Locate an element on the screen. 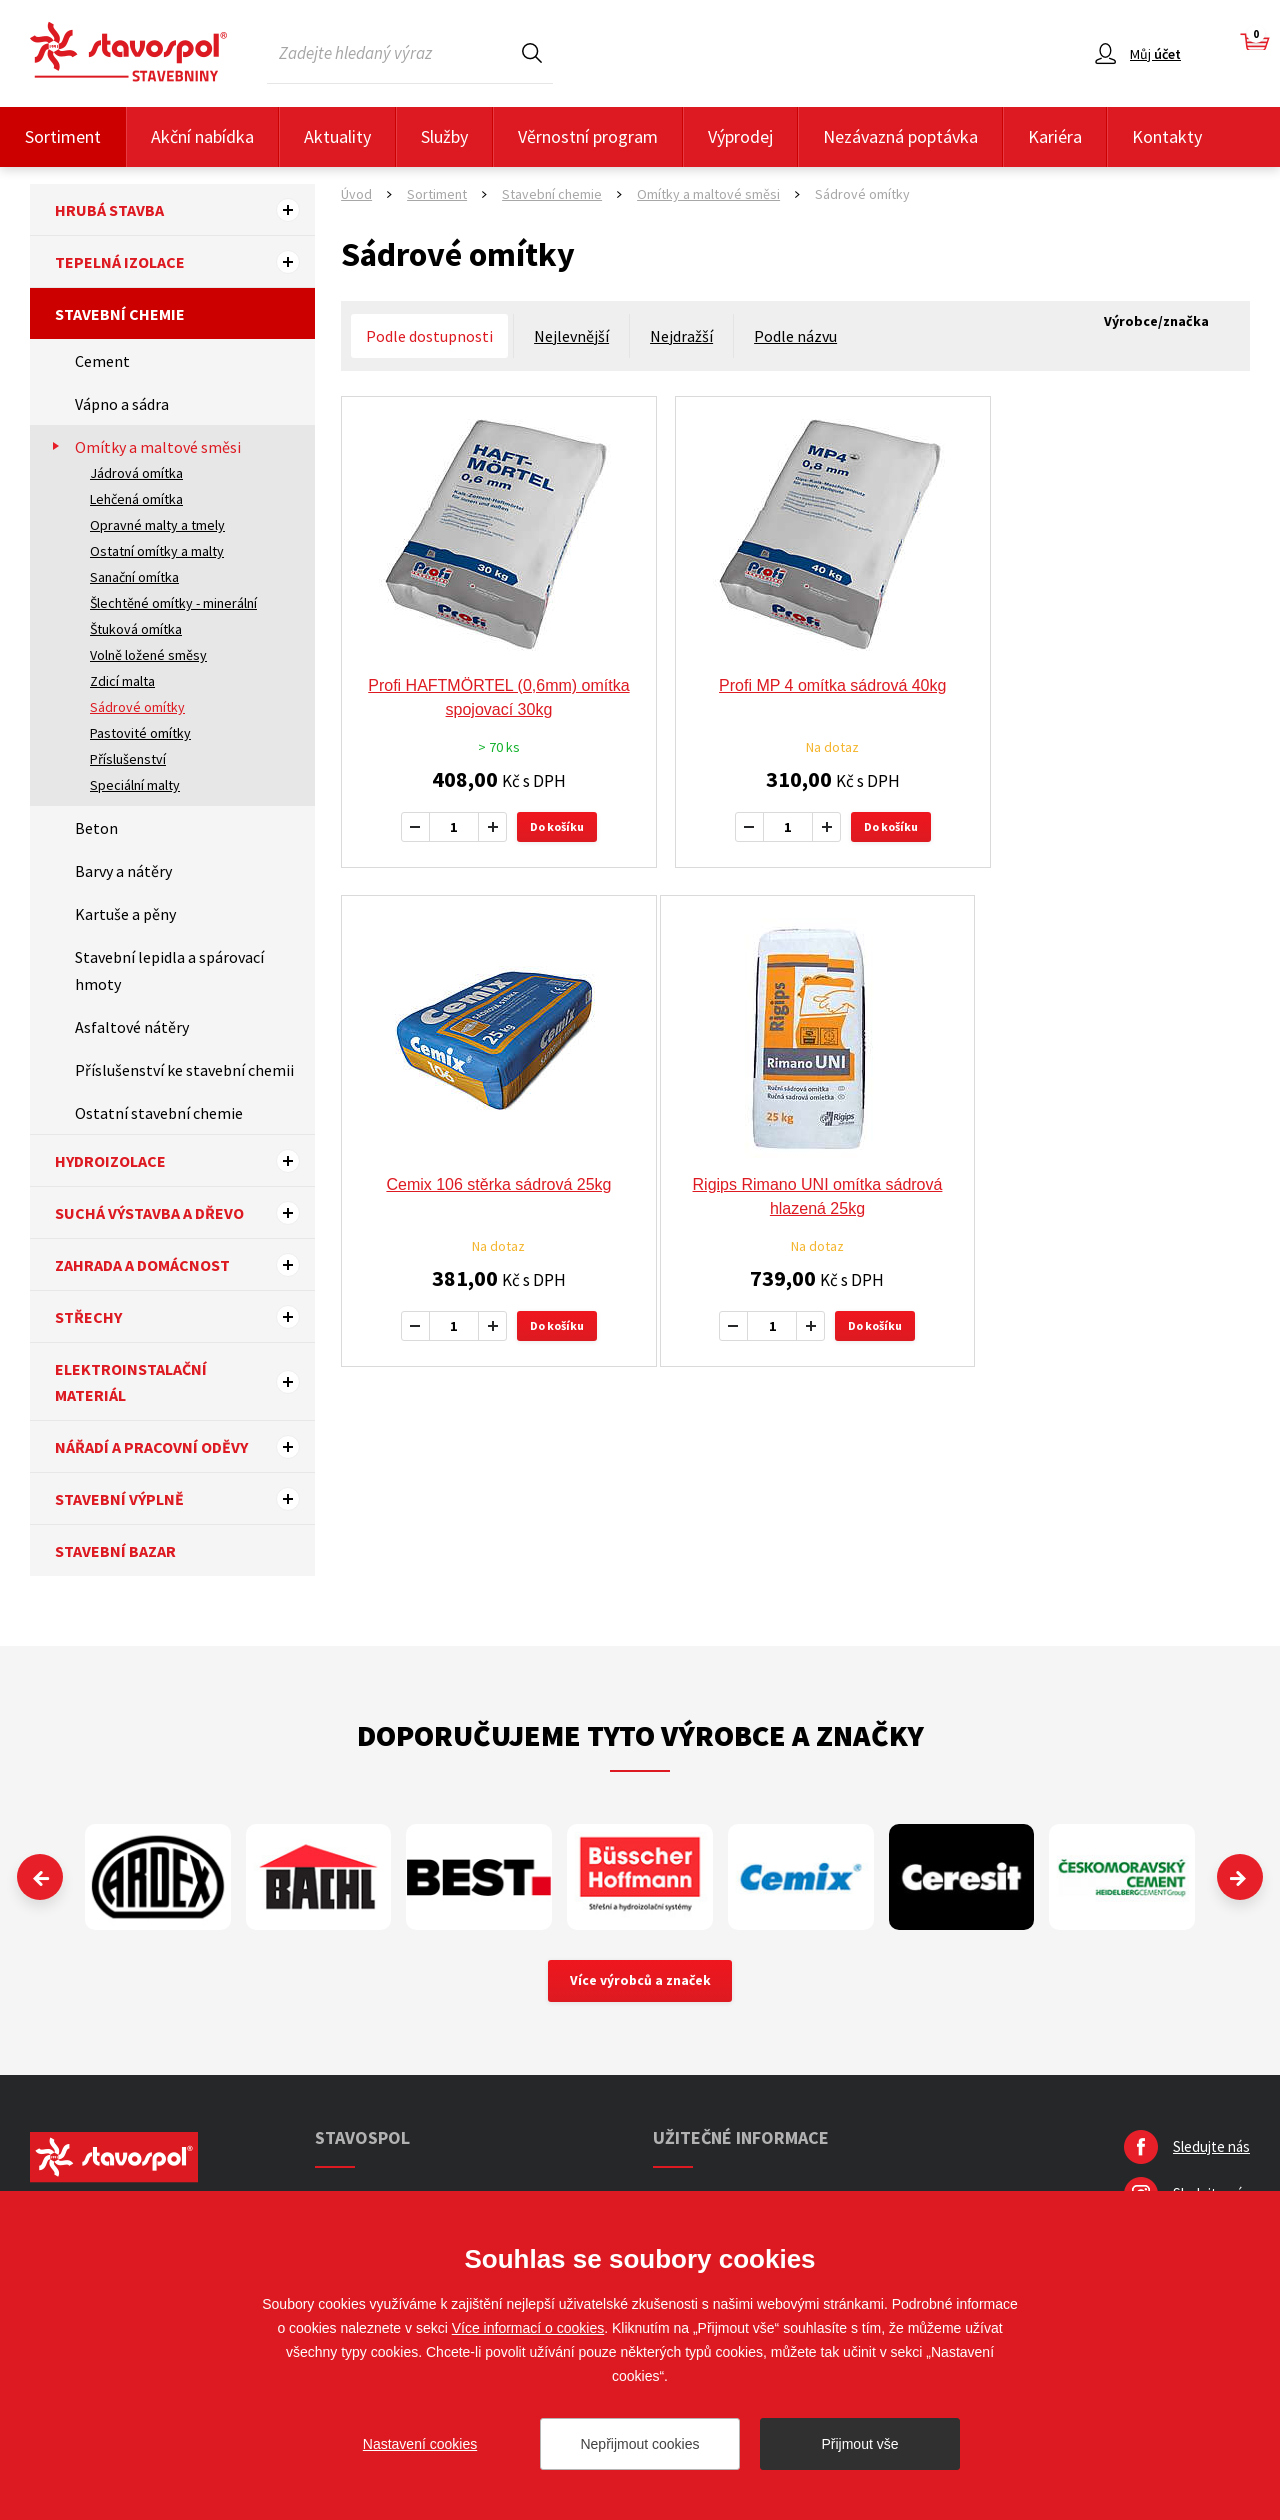 The image size is (1280, 2520). Kontakty is located at coordinates (1167, 136).